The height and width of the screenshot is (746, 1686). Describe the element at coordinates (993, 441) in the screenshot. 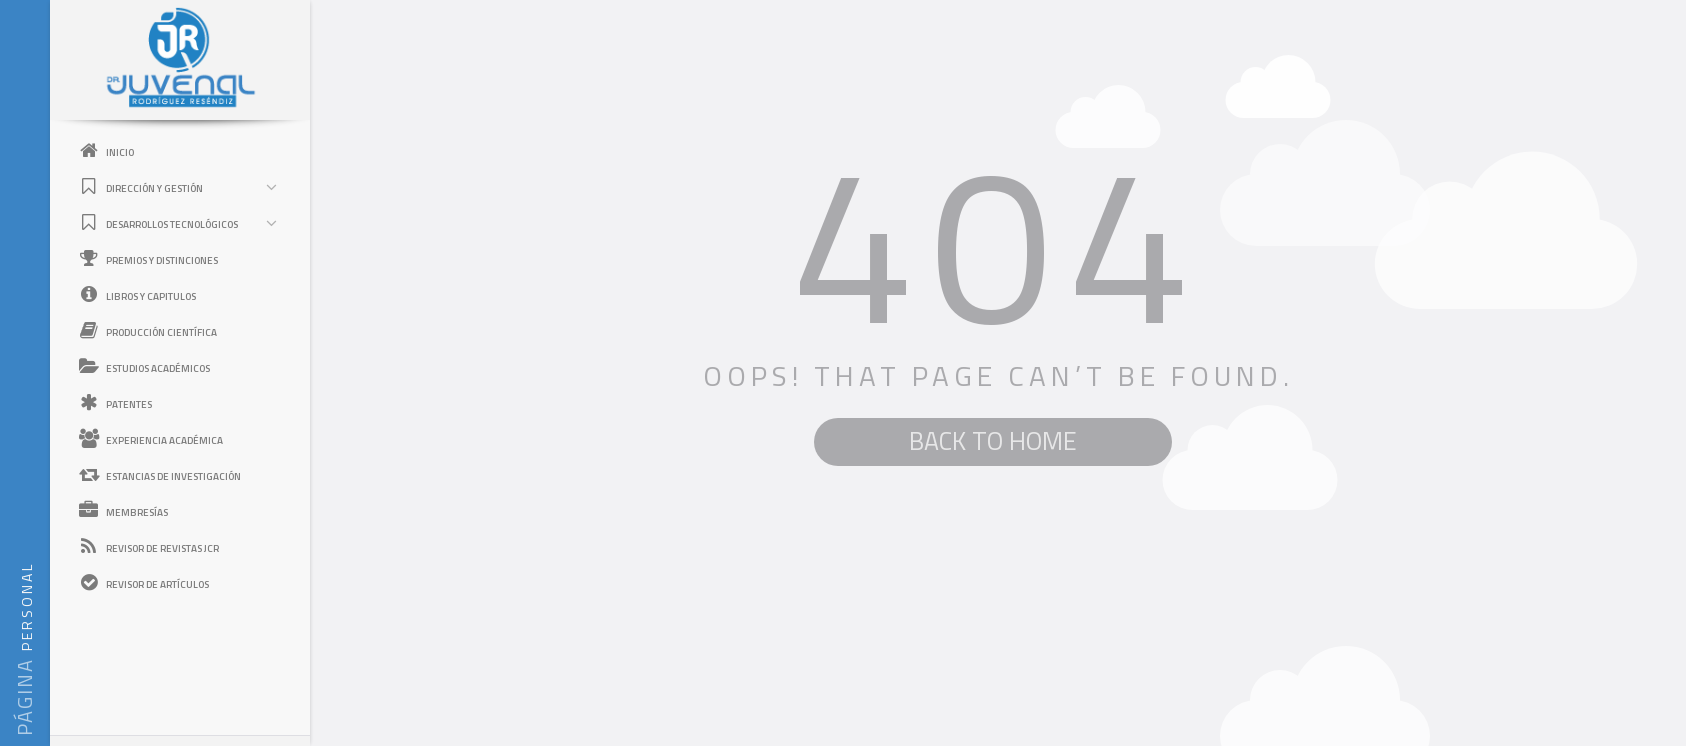

I see `BACK TO HOME` at that location.